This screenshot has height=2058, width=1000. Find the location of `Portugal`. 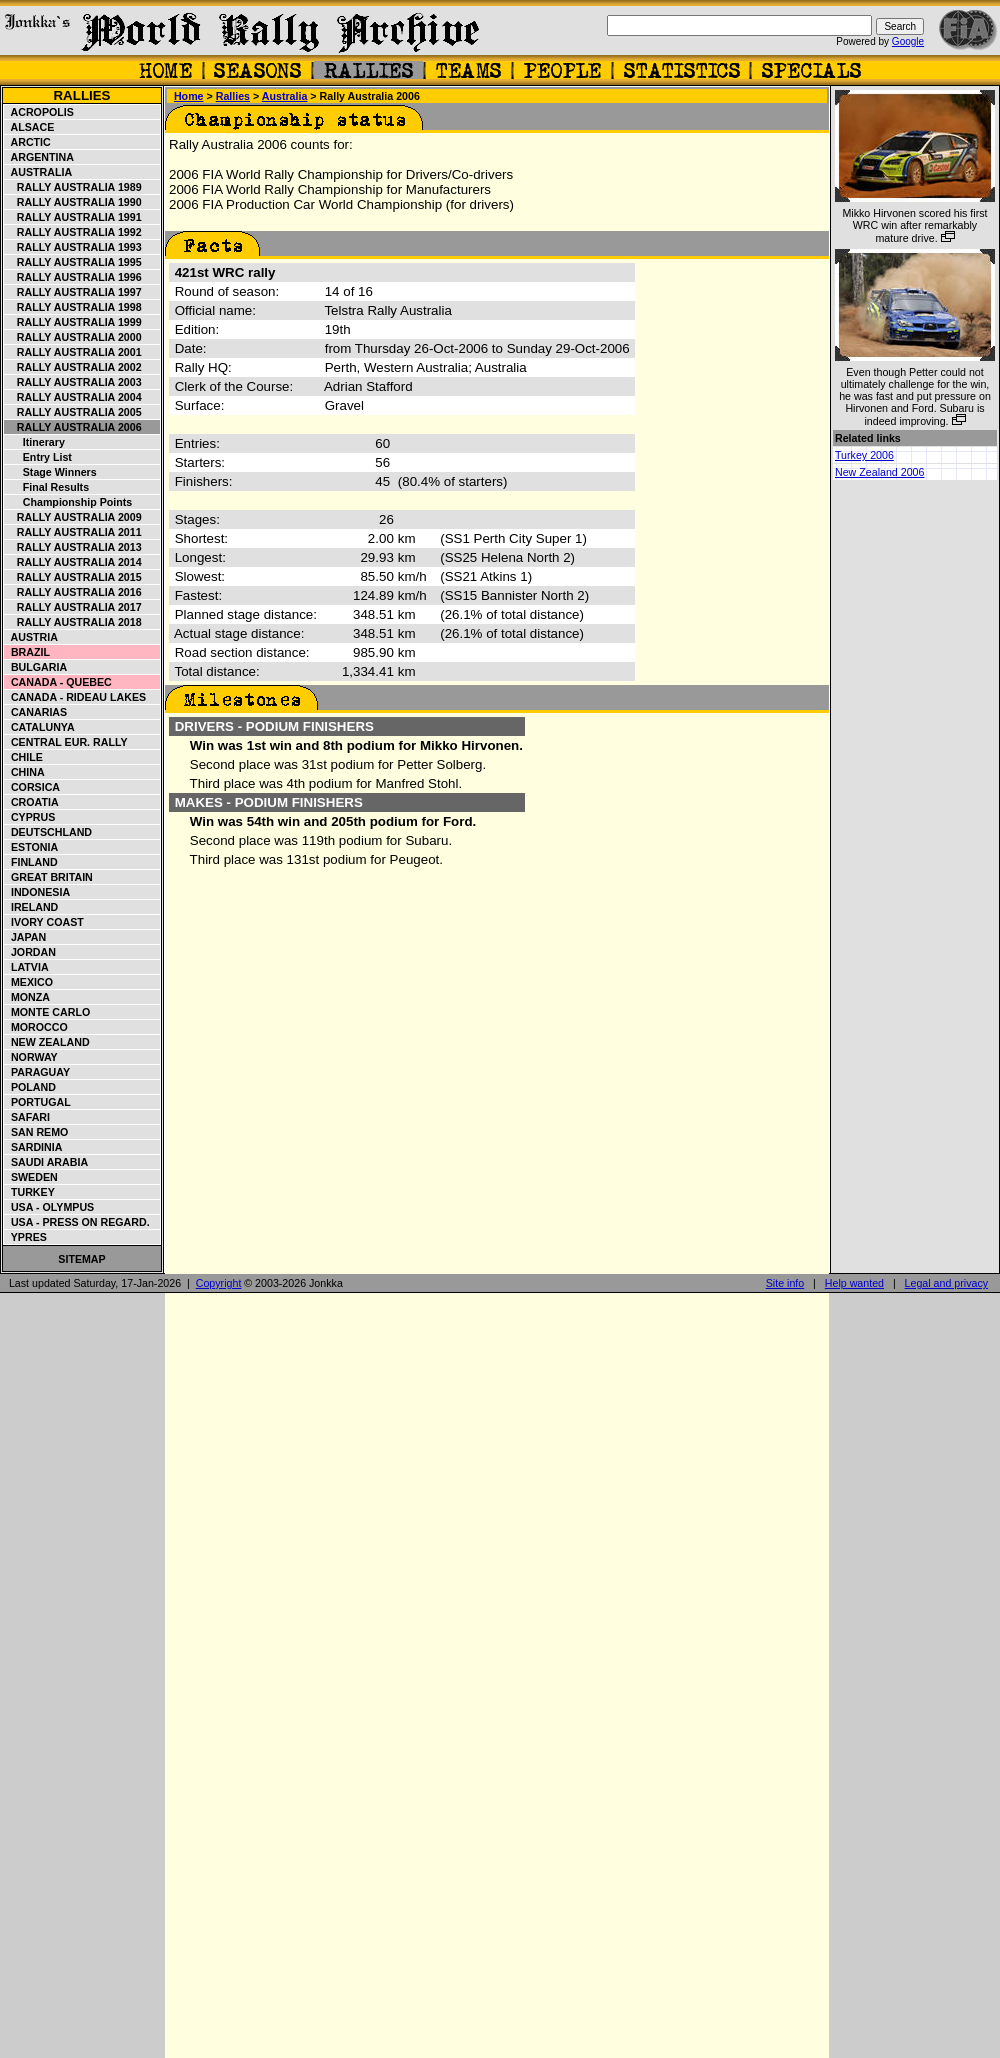

Portugal is located at coordinates (38, 1102).